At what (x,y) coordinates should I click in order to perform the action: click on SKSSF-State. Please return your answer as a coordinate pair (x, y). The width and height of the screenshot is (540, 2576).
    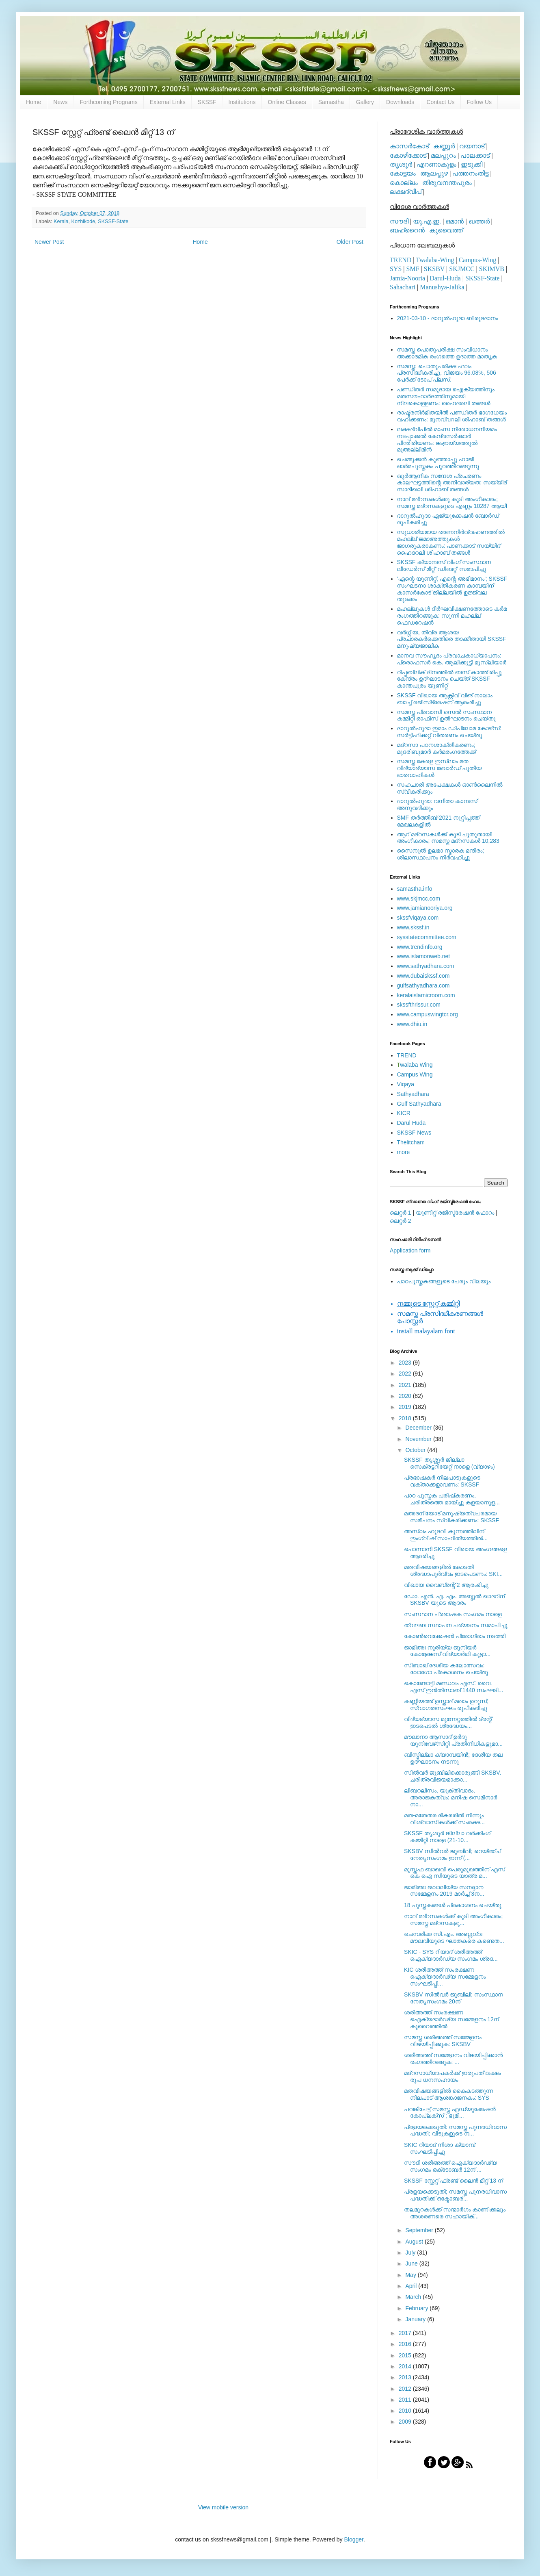
    Looking at the image, I should click on (113, 221).